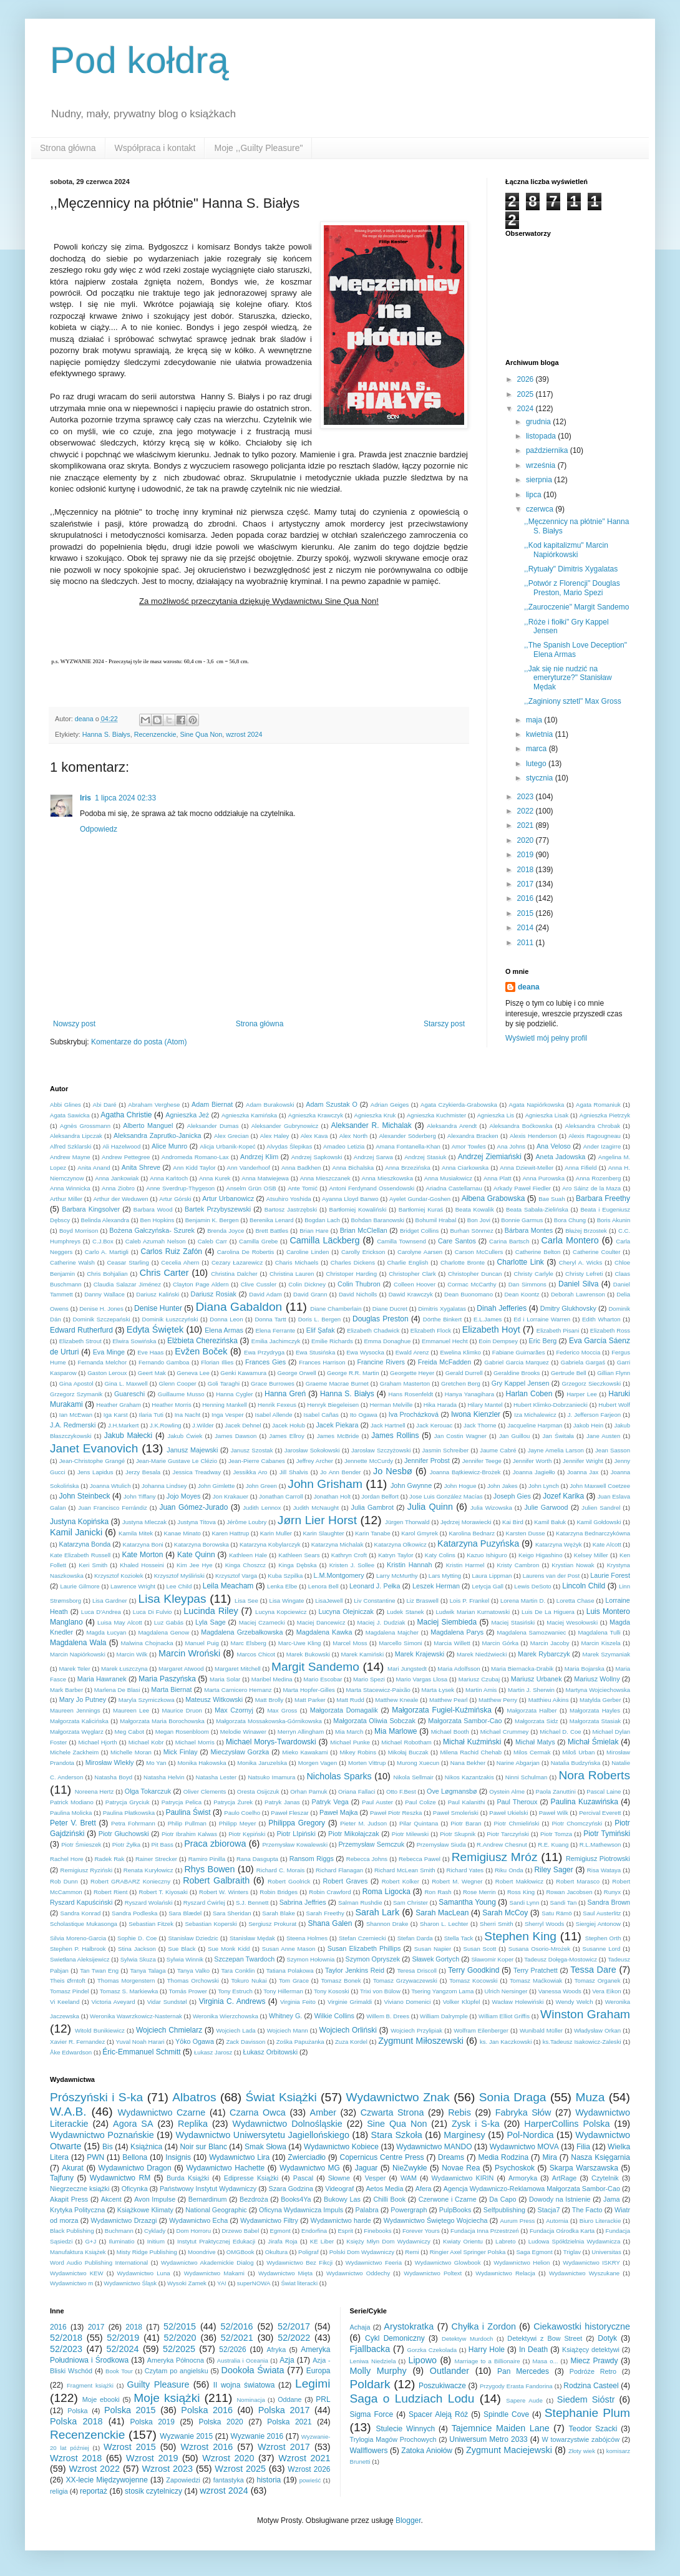 The height and width of the screenshot is (2576, 680). What do you see at coordinates (163, 1362) in the screenshot?
I see `Fernando Gamboa` at bounding box center [163, 1362].